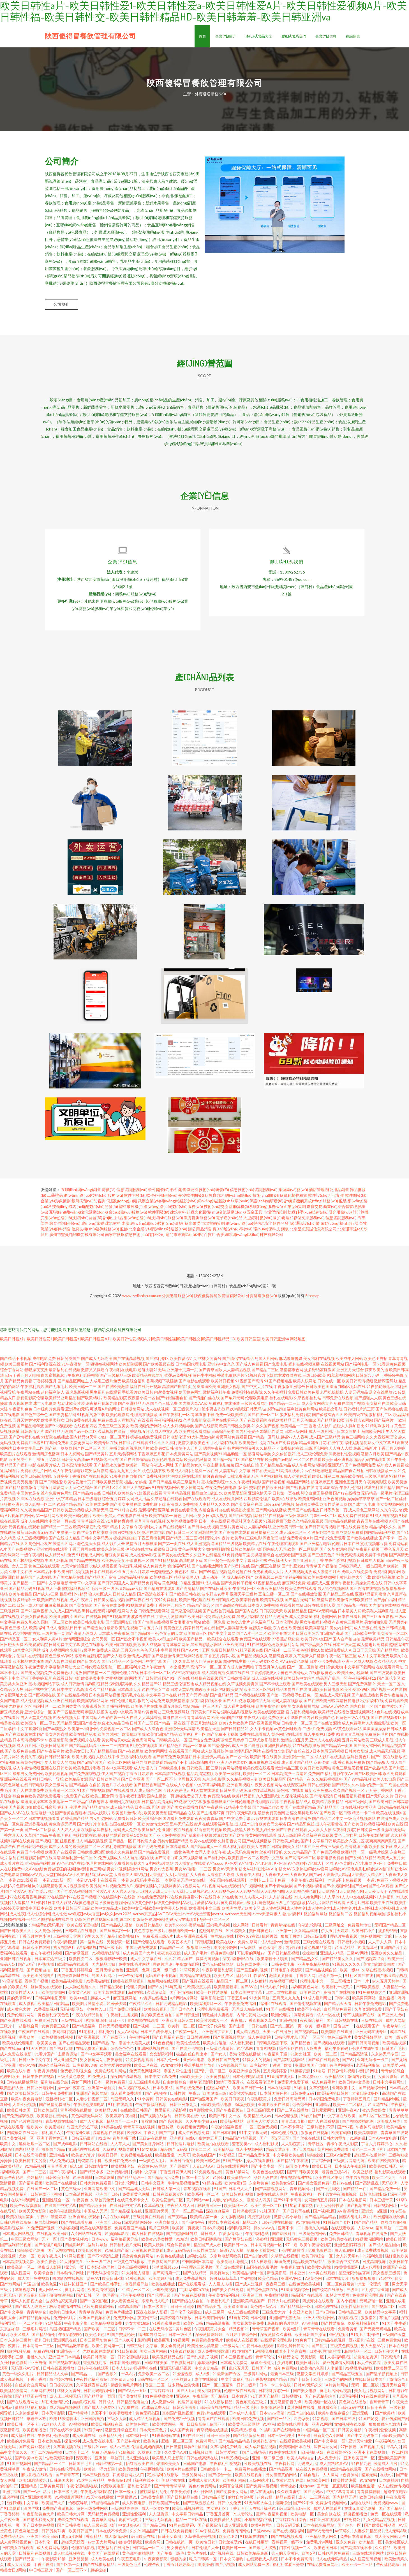  I want to click on 丁香五月首页, so click(218, 2517).